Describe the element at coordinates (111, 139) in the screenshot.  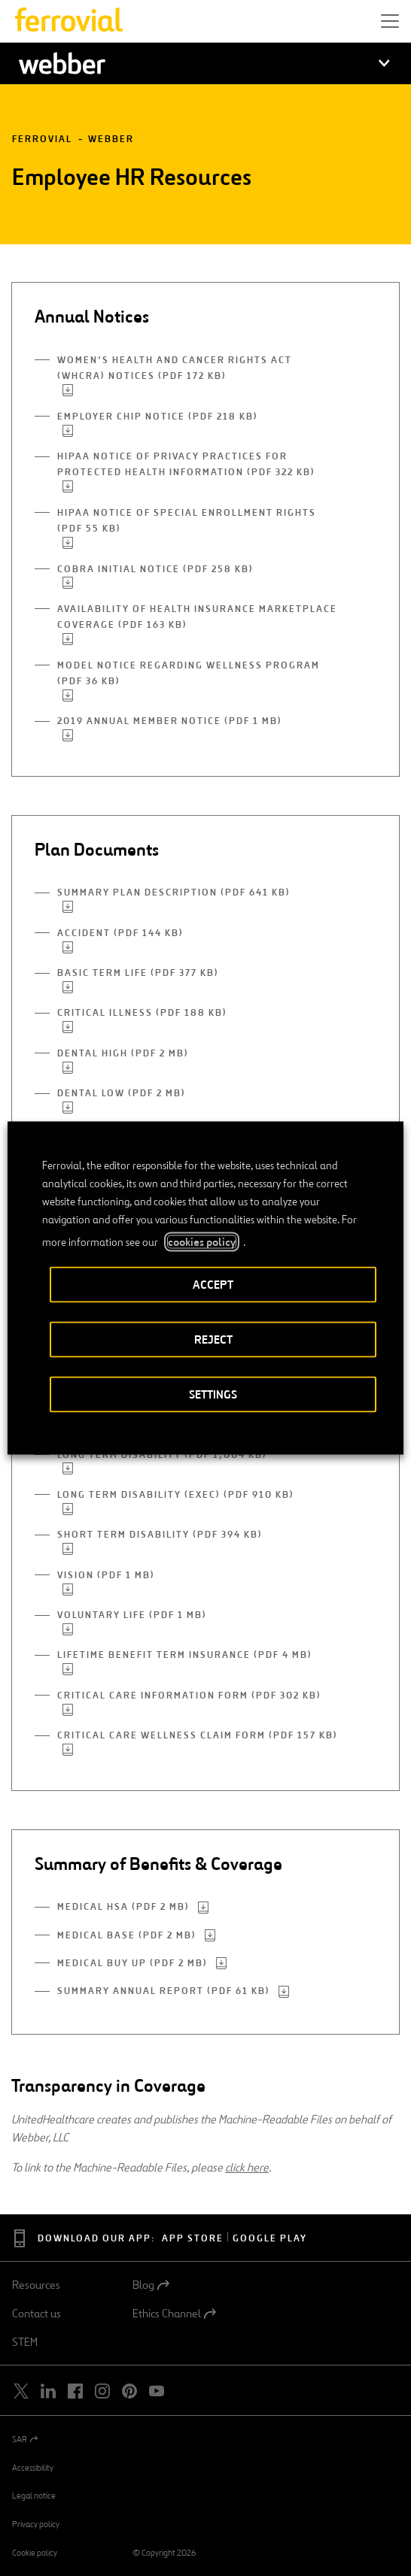
I see `Webber` at that location.